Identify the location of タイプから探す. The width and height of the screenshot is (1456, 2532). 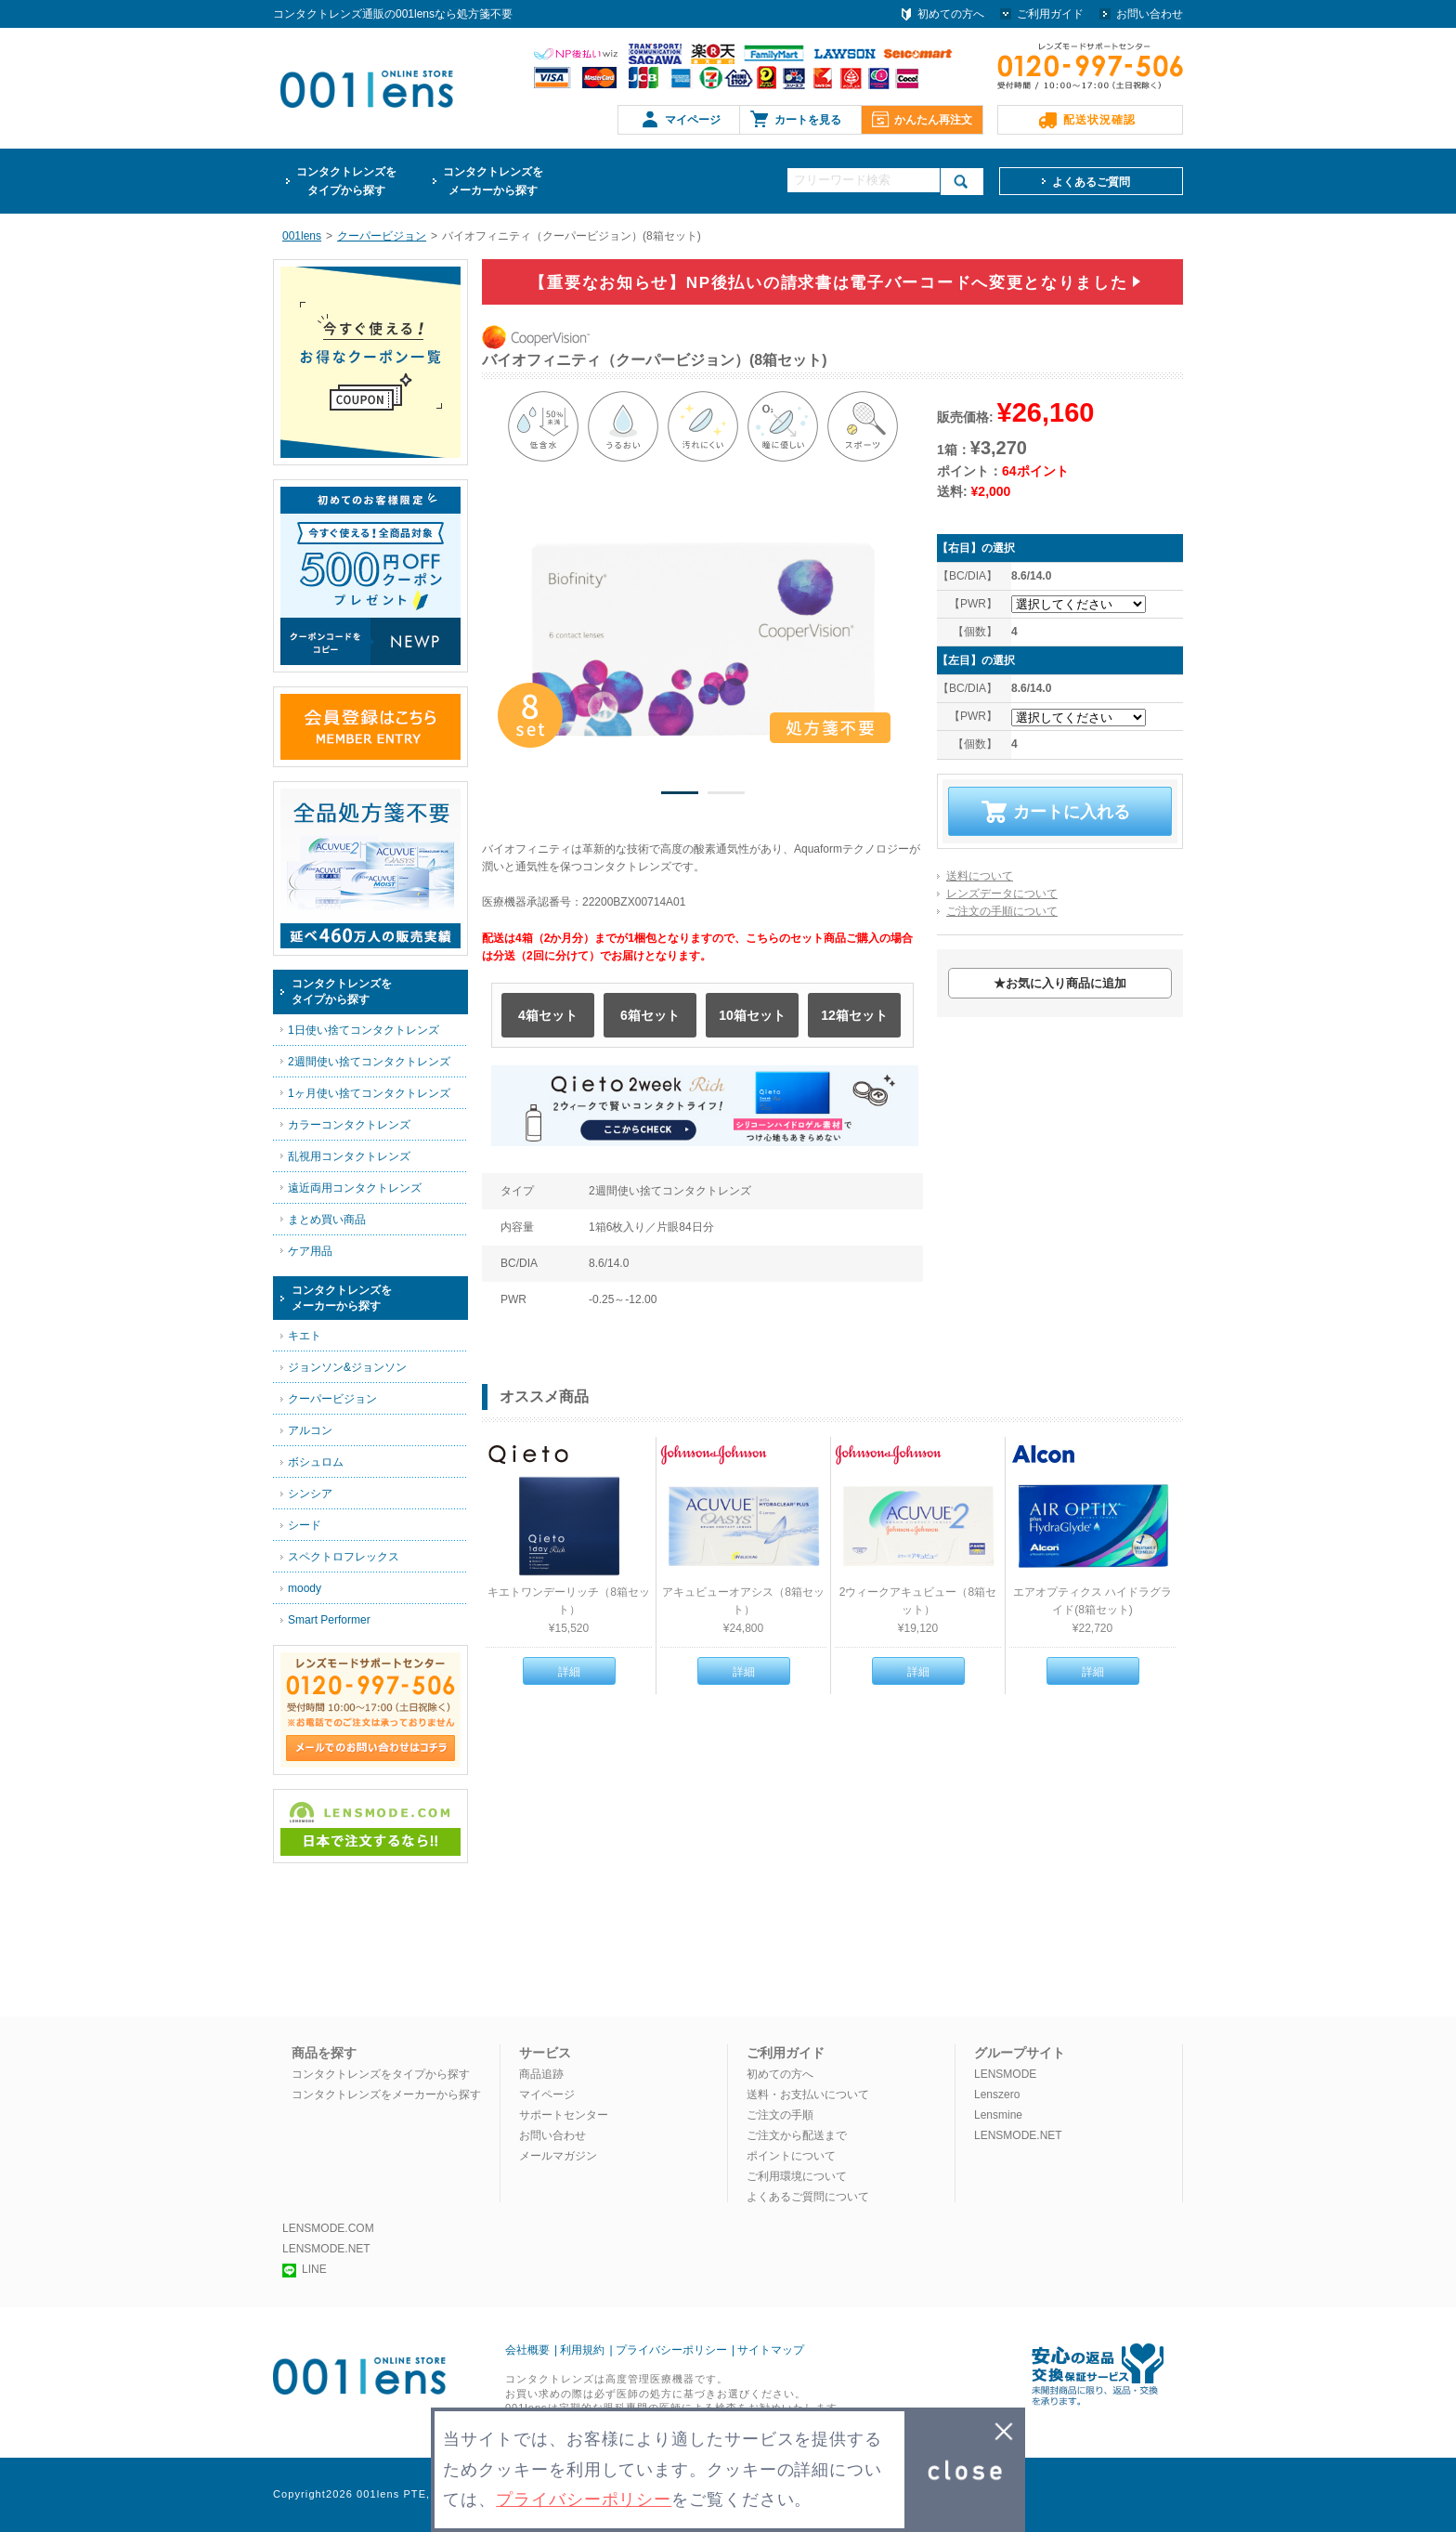
(346, 180).